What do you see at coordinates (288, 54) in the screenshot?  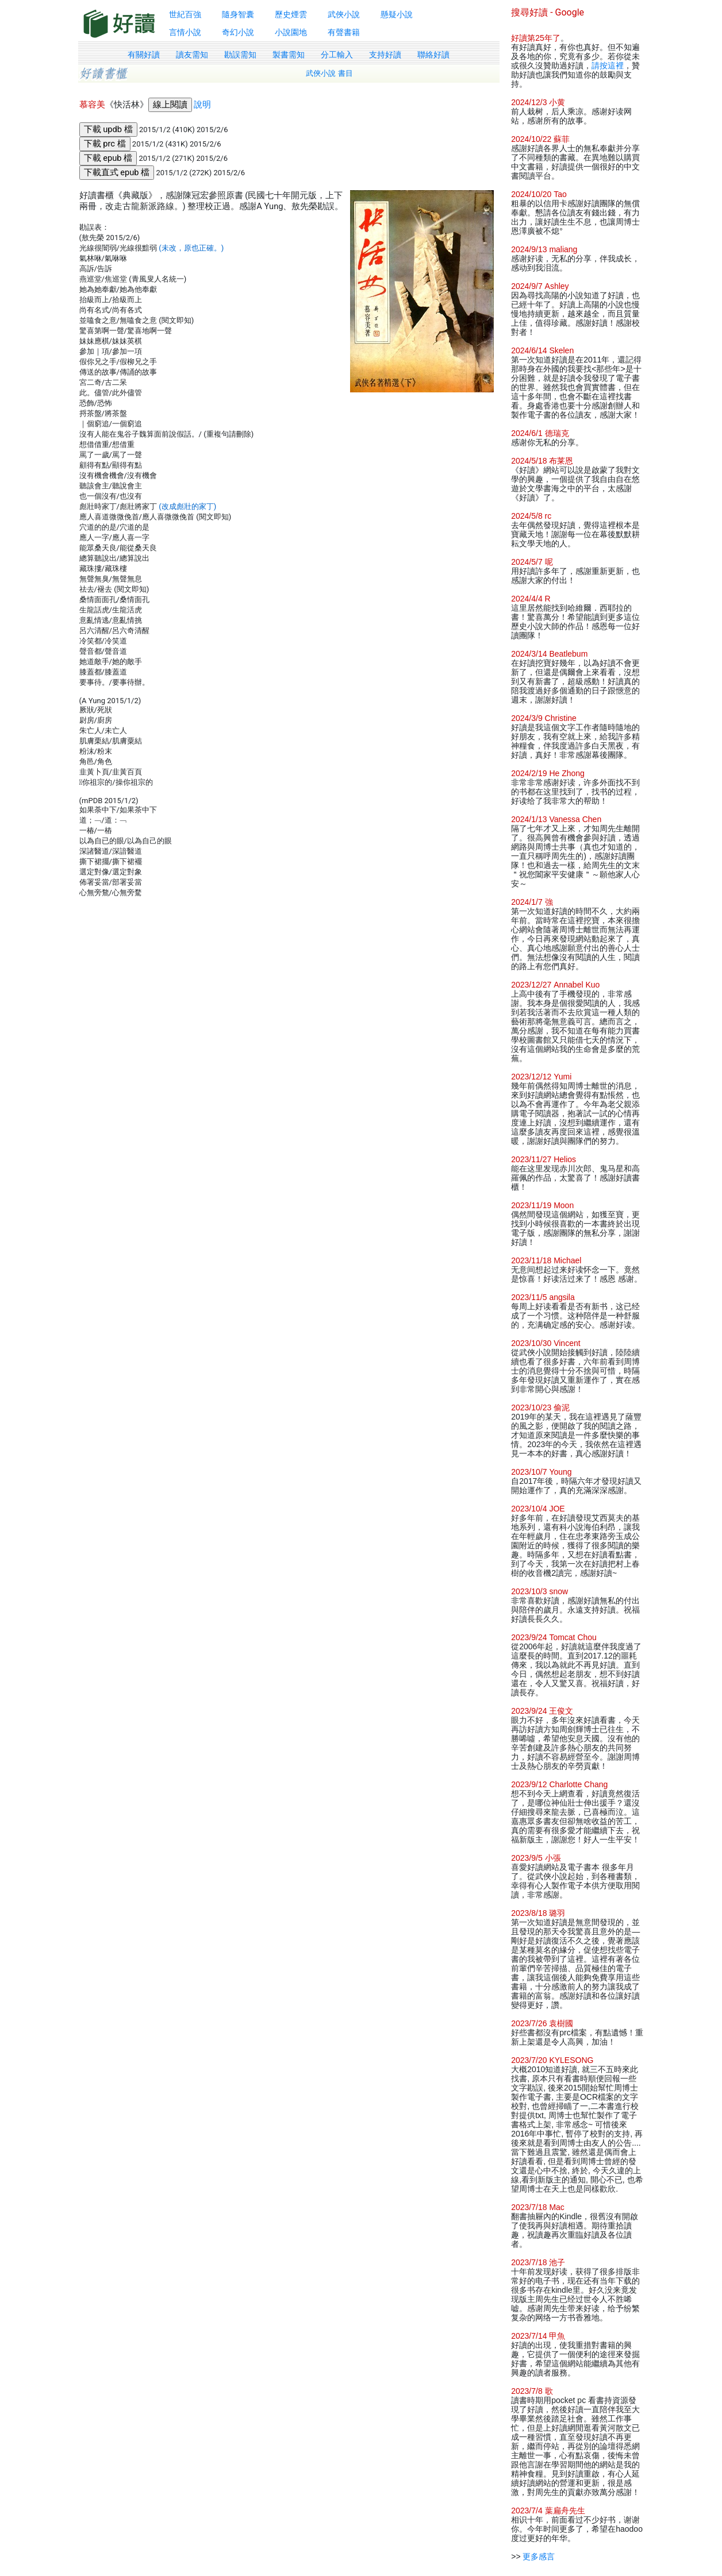 I see `製書需知` at bounding box center [288, 54].